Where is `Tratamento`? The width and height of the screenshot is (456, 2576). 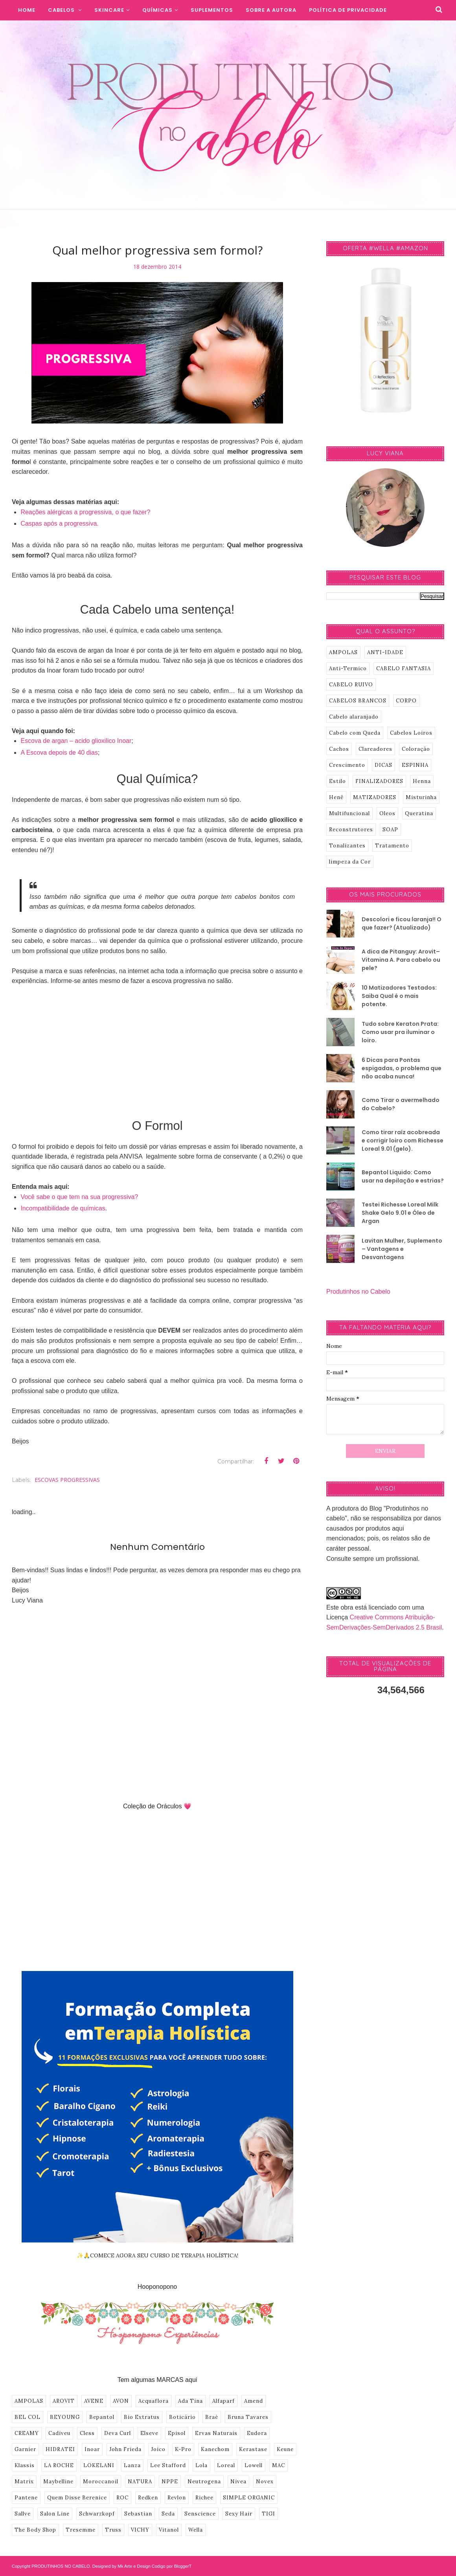 Tratamento is located at coordinates (392, 845).